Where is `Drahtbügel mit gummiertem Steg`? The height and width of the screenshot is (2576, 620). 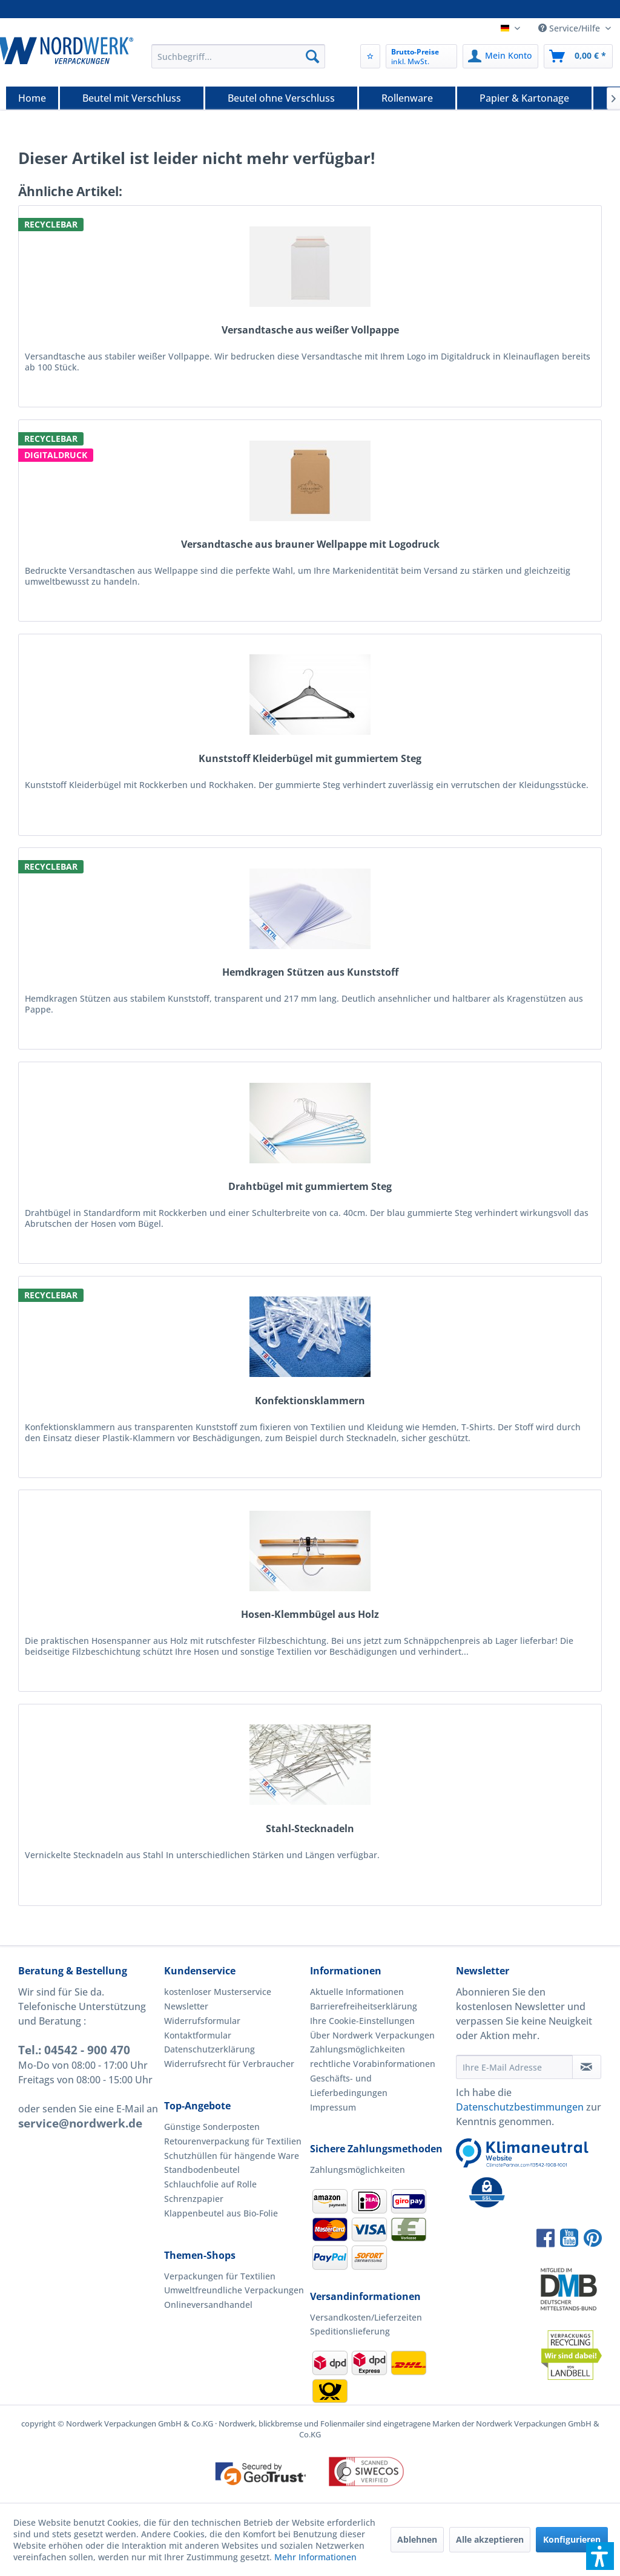
Drahtbügel mit gummiertem Steg is located at coordinates (310, 1186).